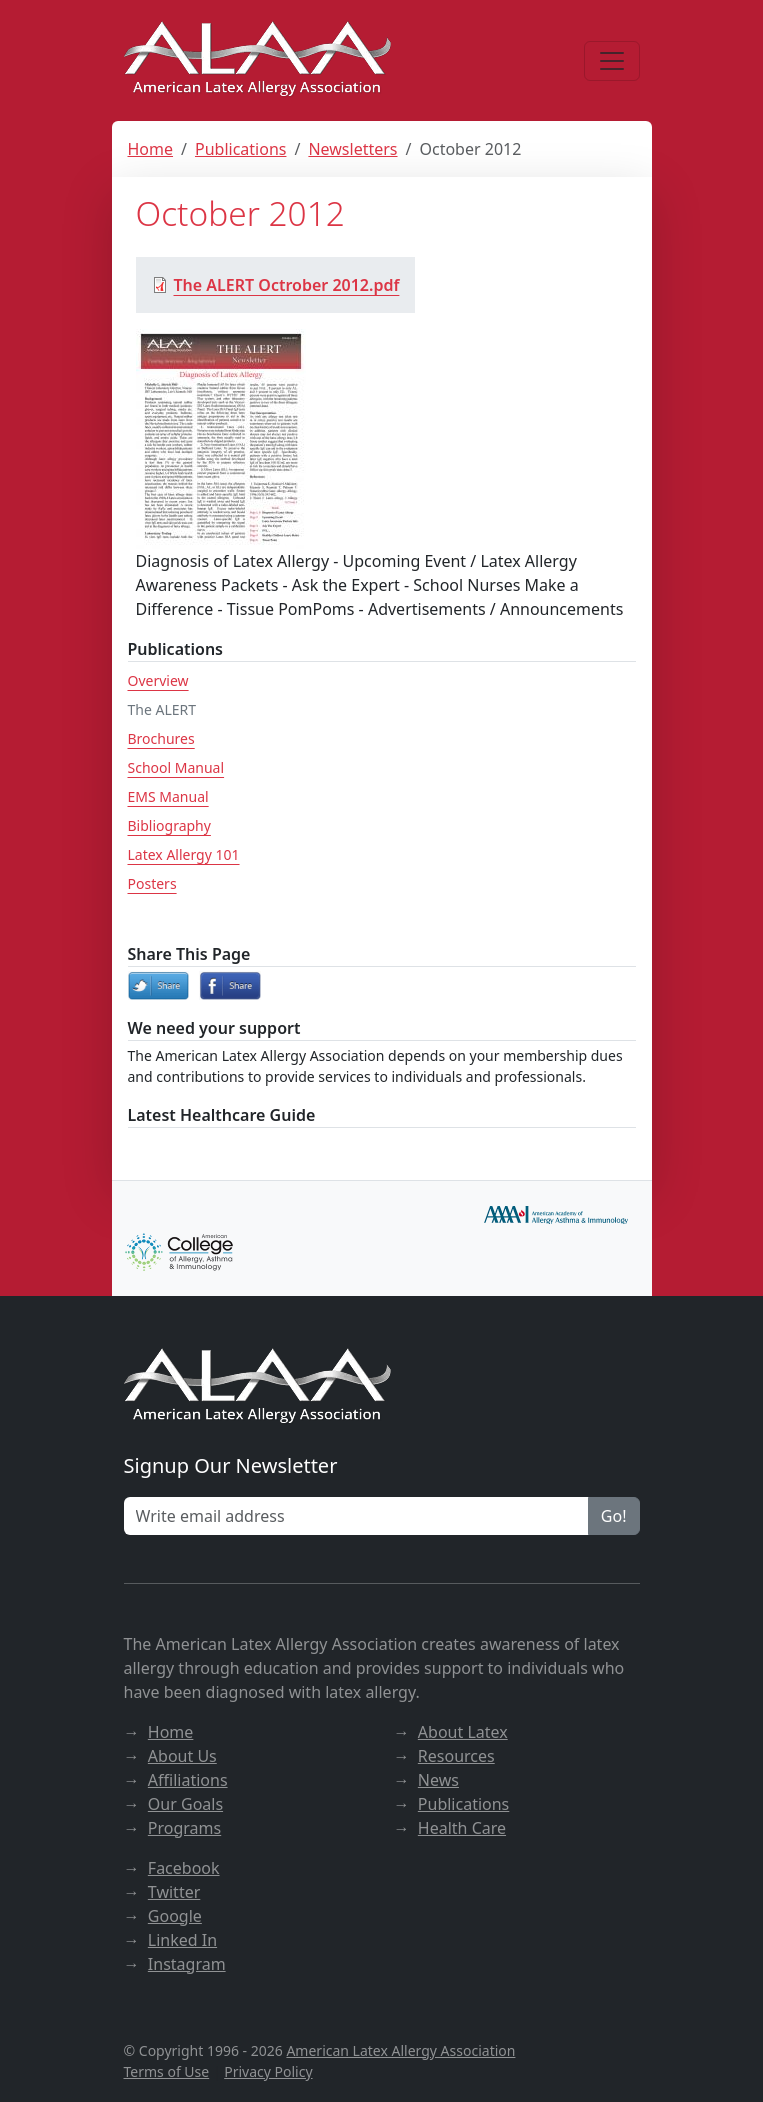 This screenshot has width=763, height=2102. Describe the element at coordinates (614, 1516) in the screenshot. I see `Go!` at that location.